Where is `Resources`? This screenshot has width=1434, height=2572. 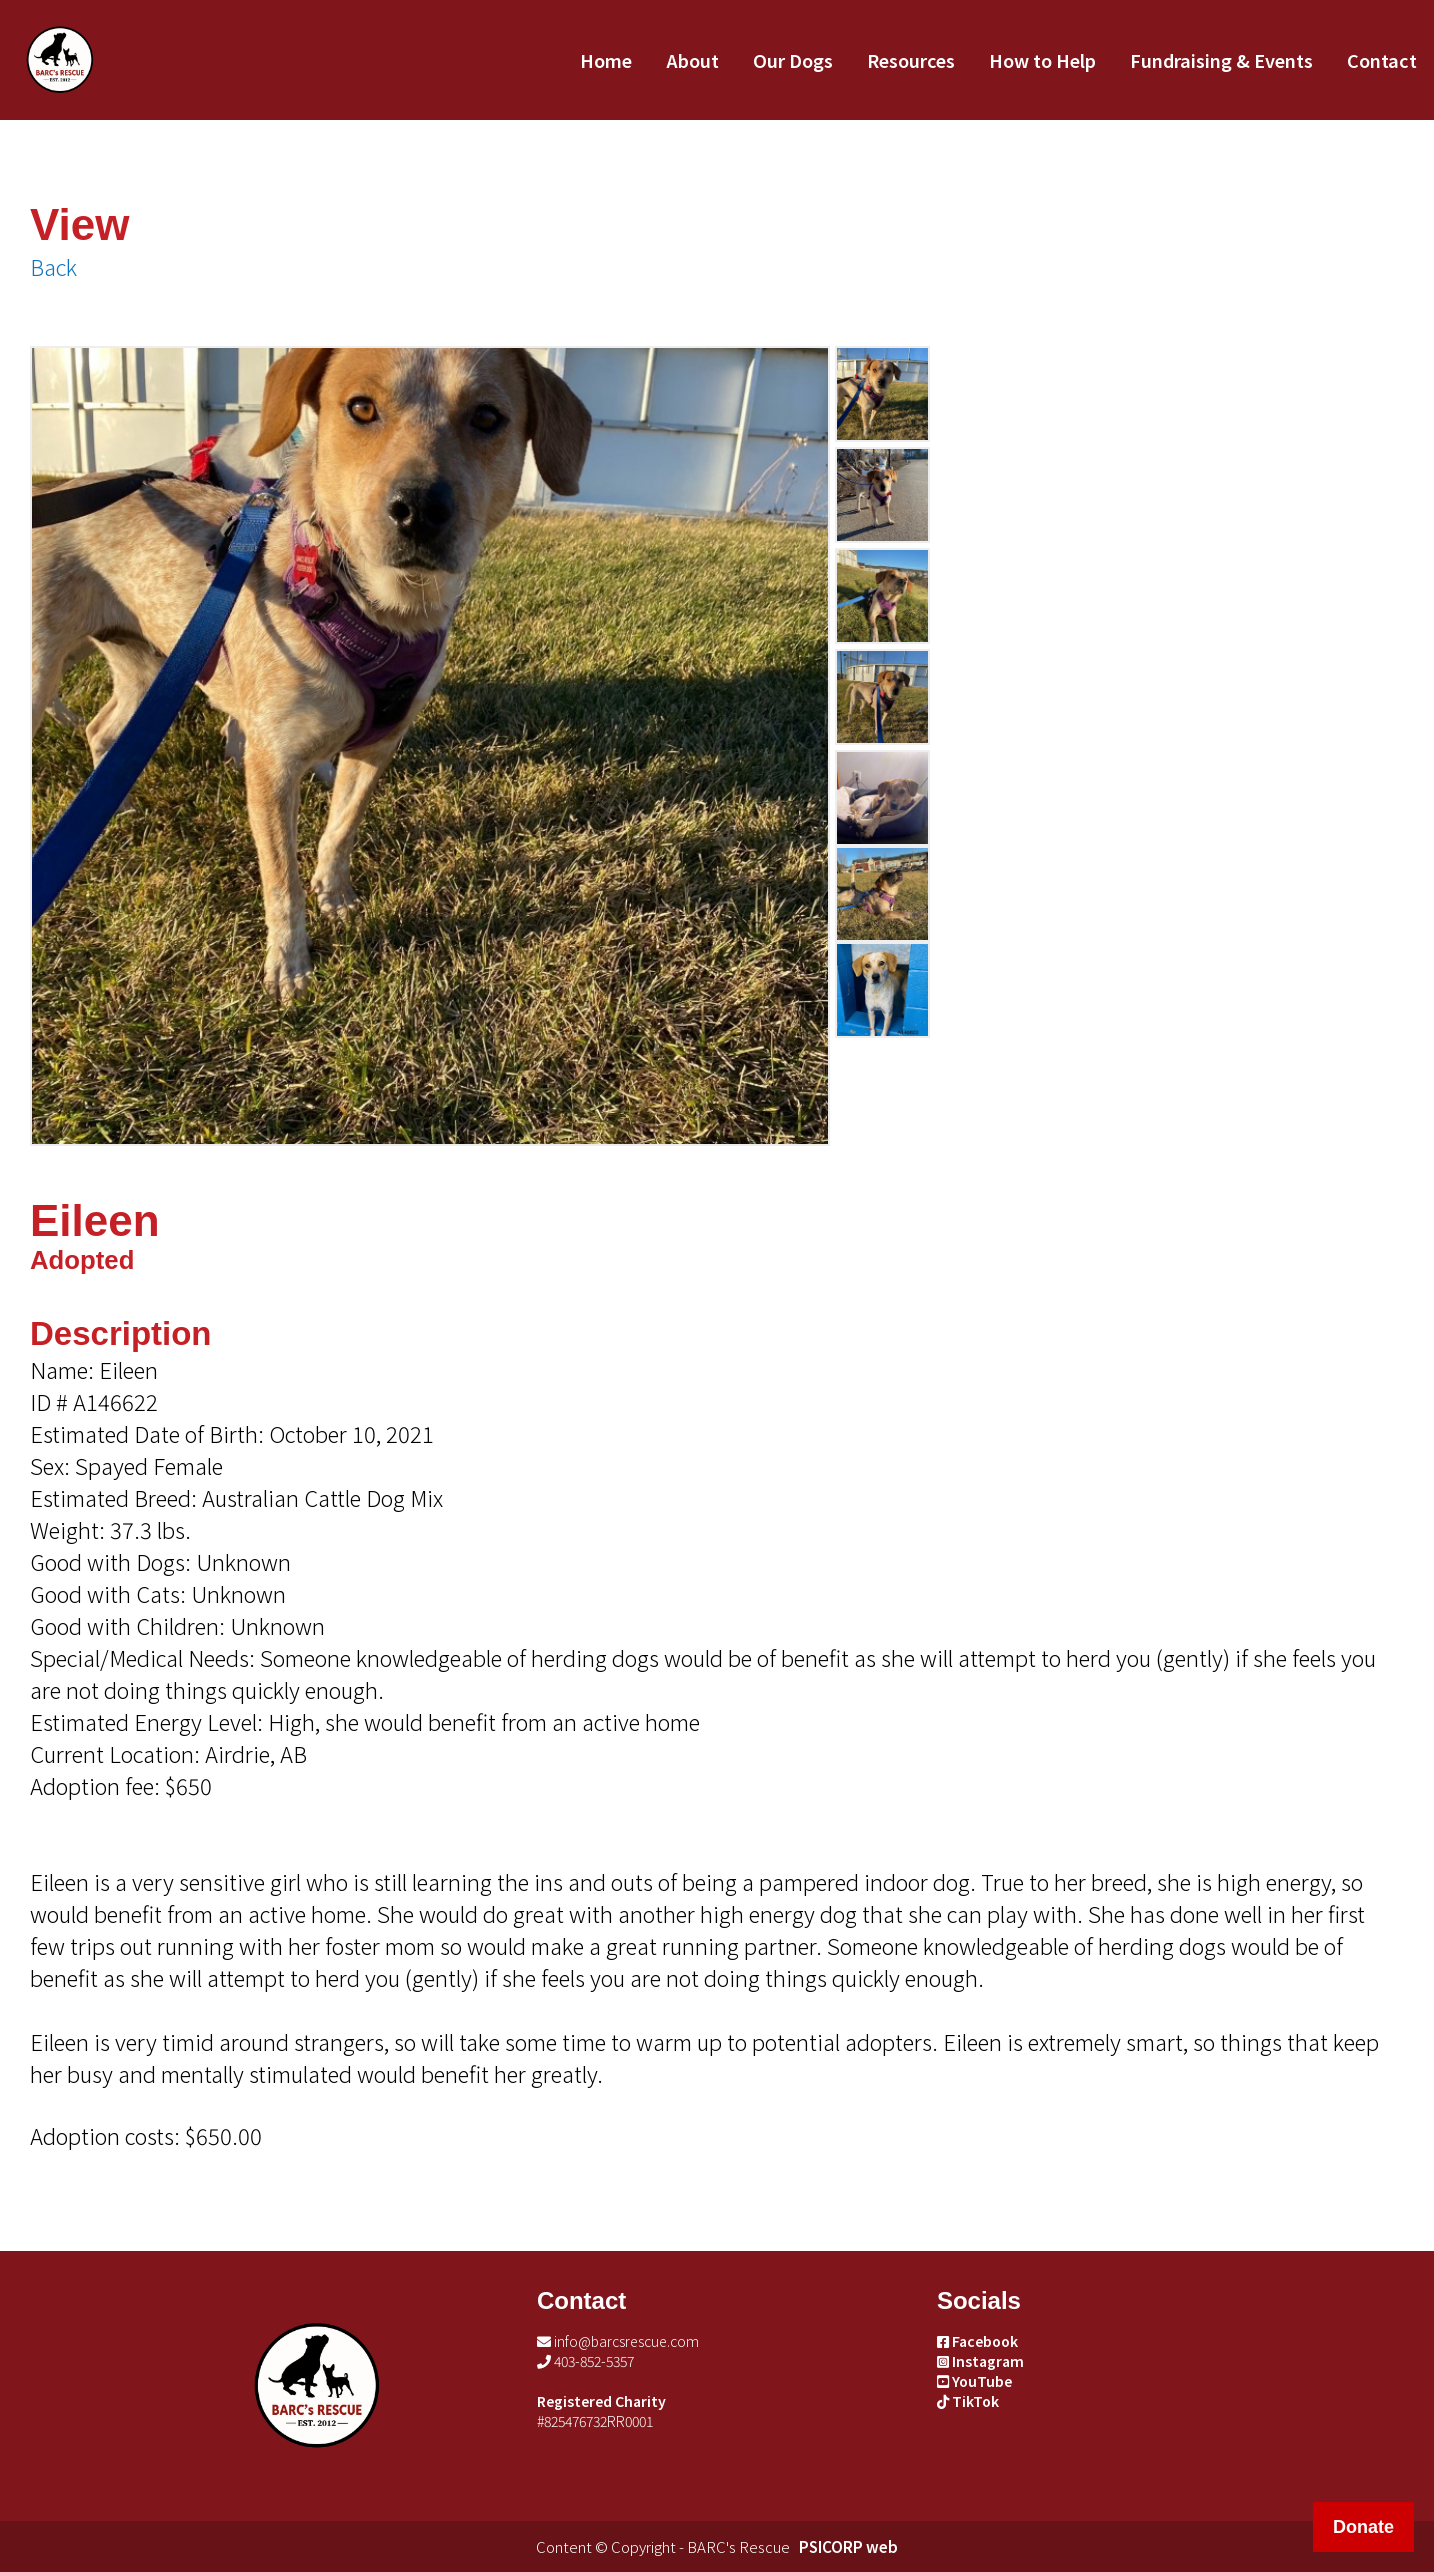
Resources is located at coordinates (911, 60).